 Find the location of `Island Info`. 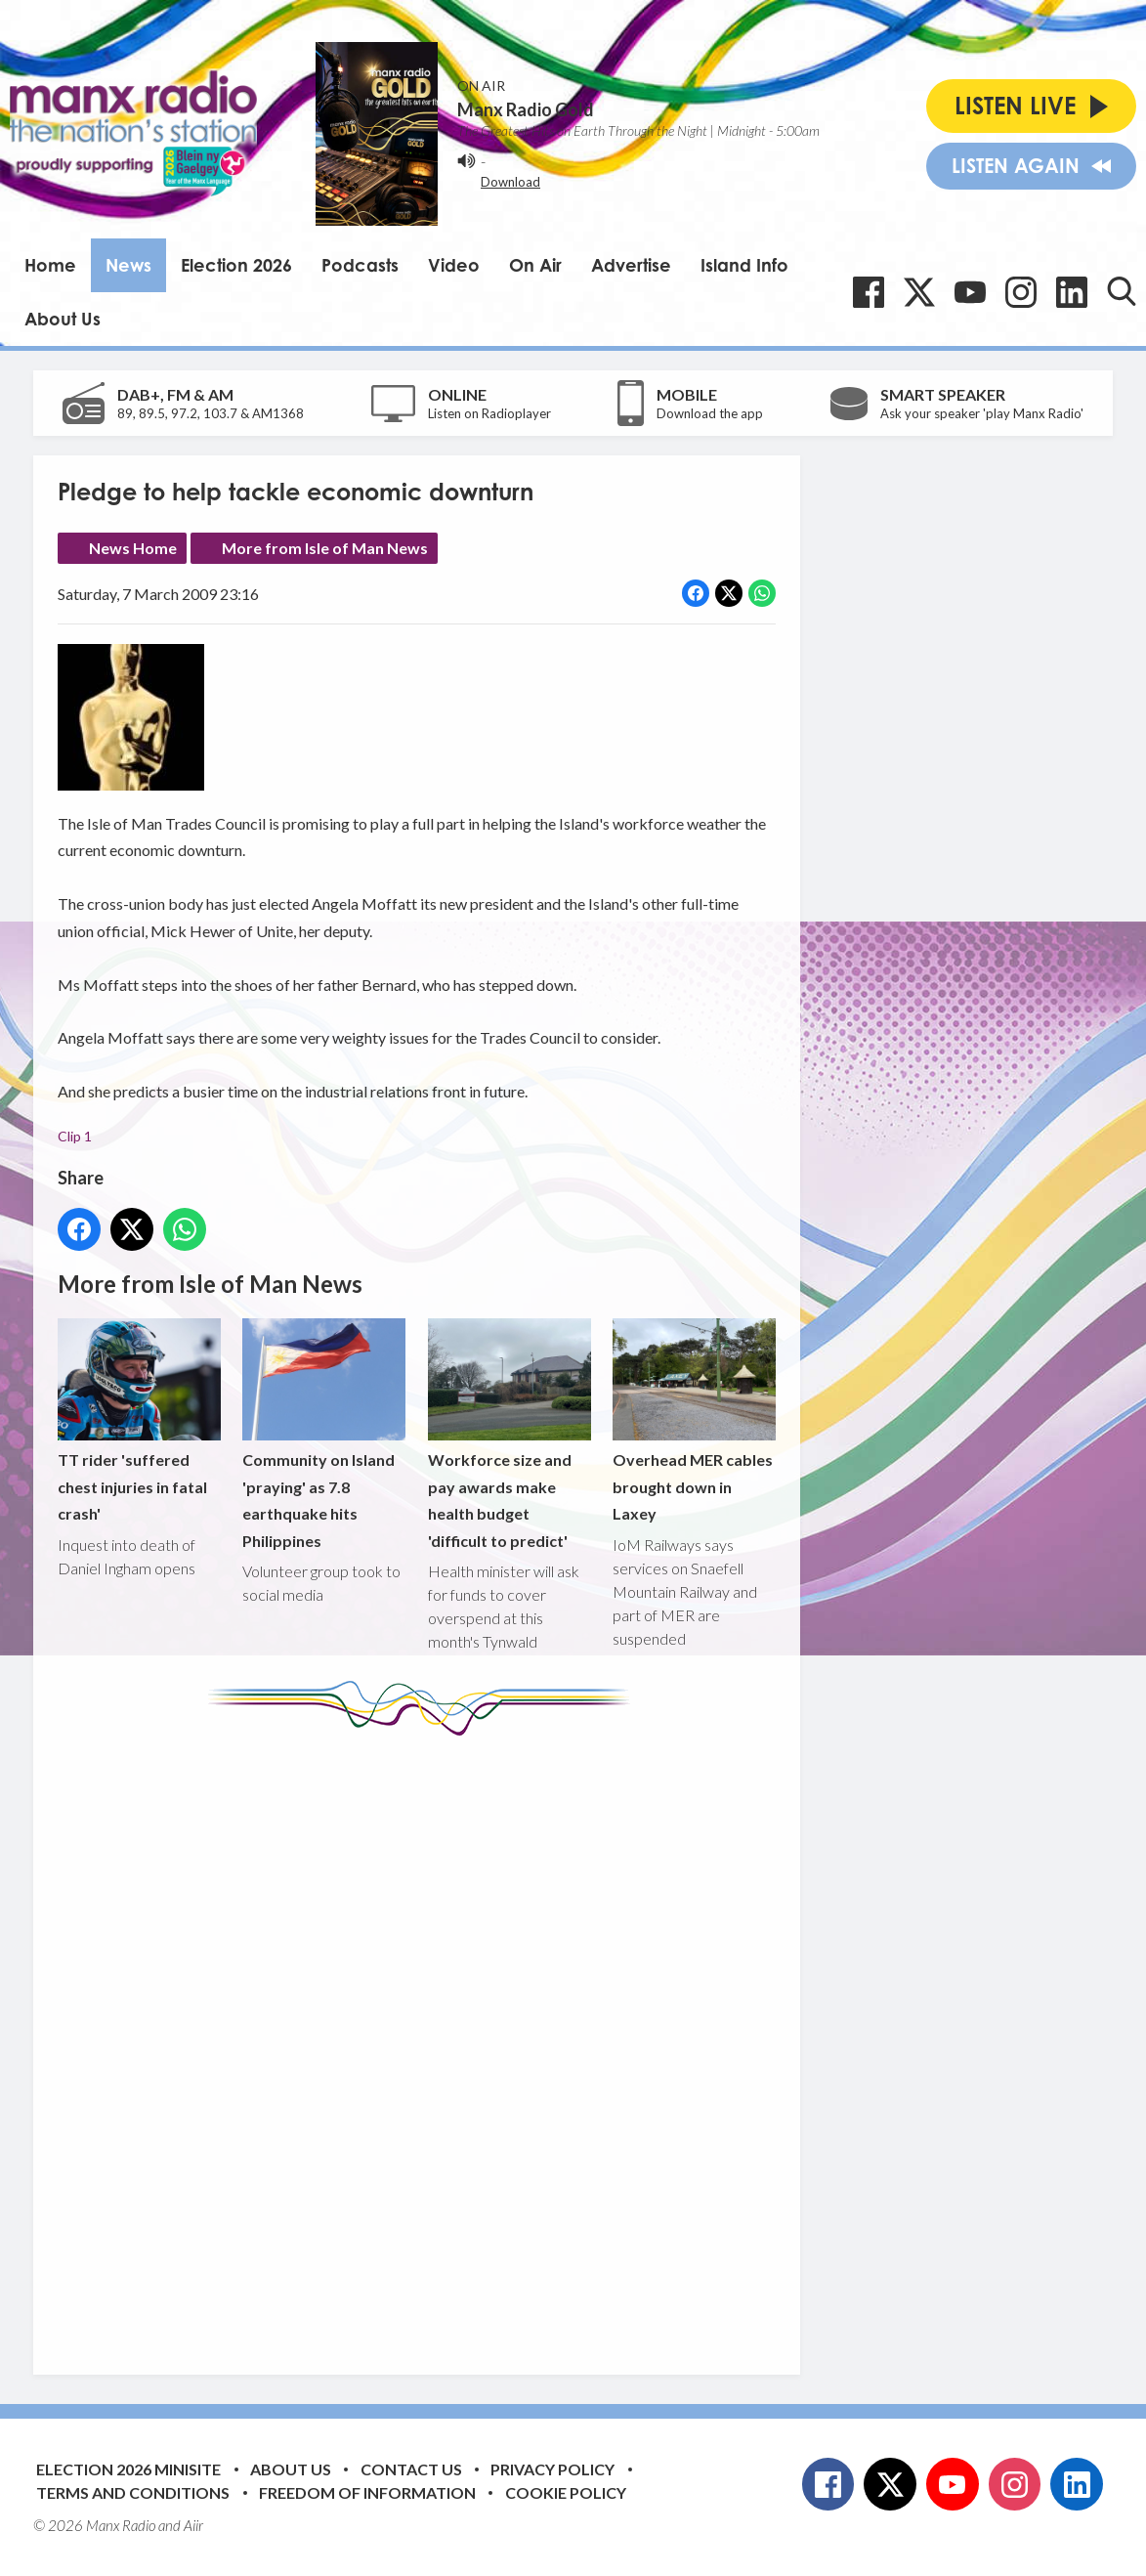

Island Info is located at coordinates (744, 265).